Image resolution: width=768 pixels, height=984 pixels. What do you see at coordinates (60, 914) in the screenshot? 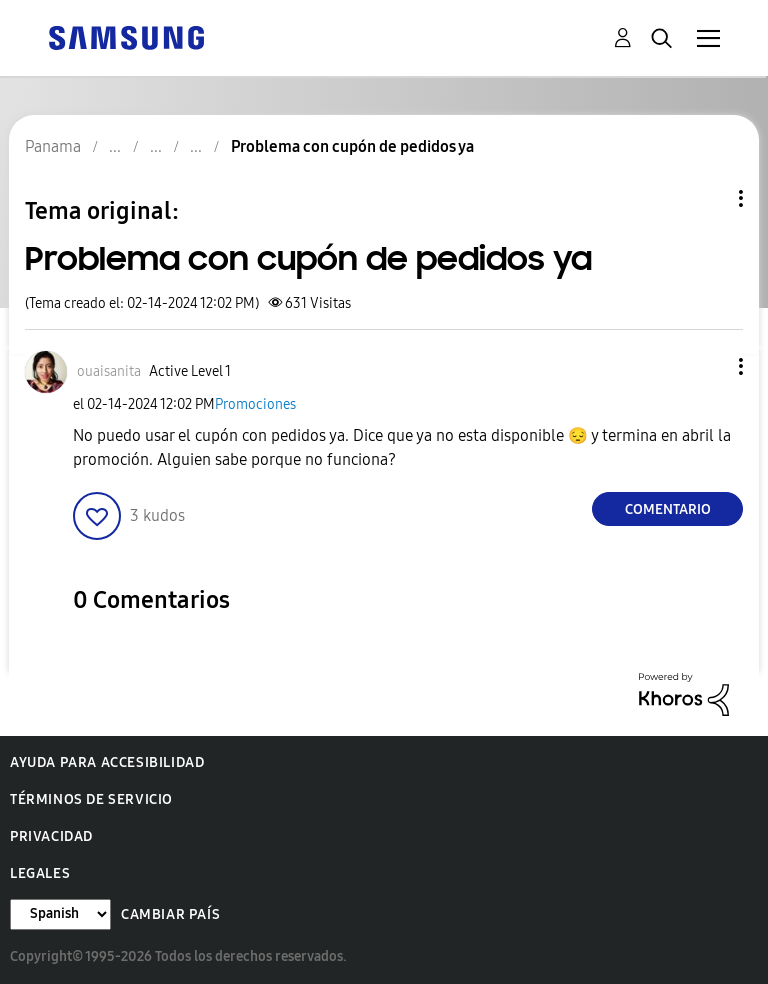
I see `[Cambiar idioma]` at bounding box center [60, 914].